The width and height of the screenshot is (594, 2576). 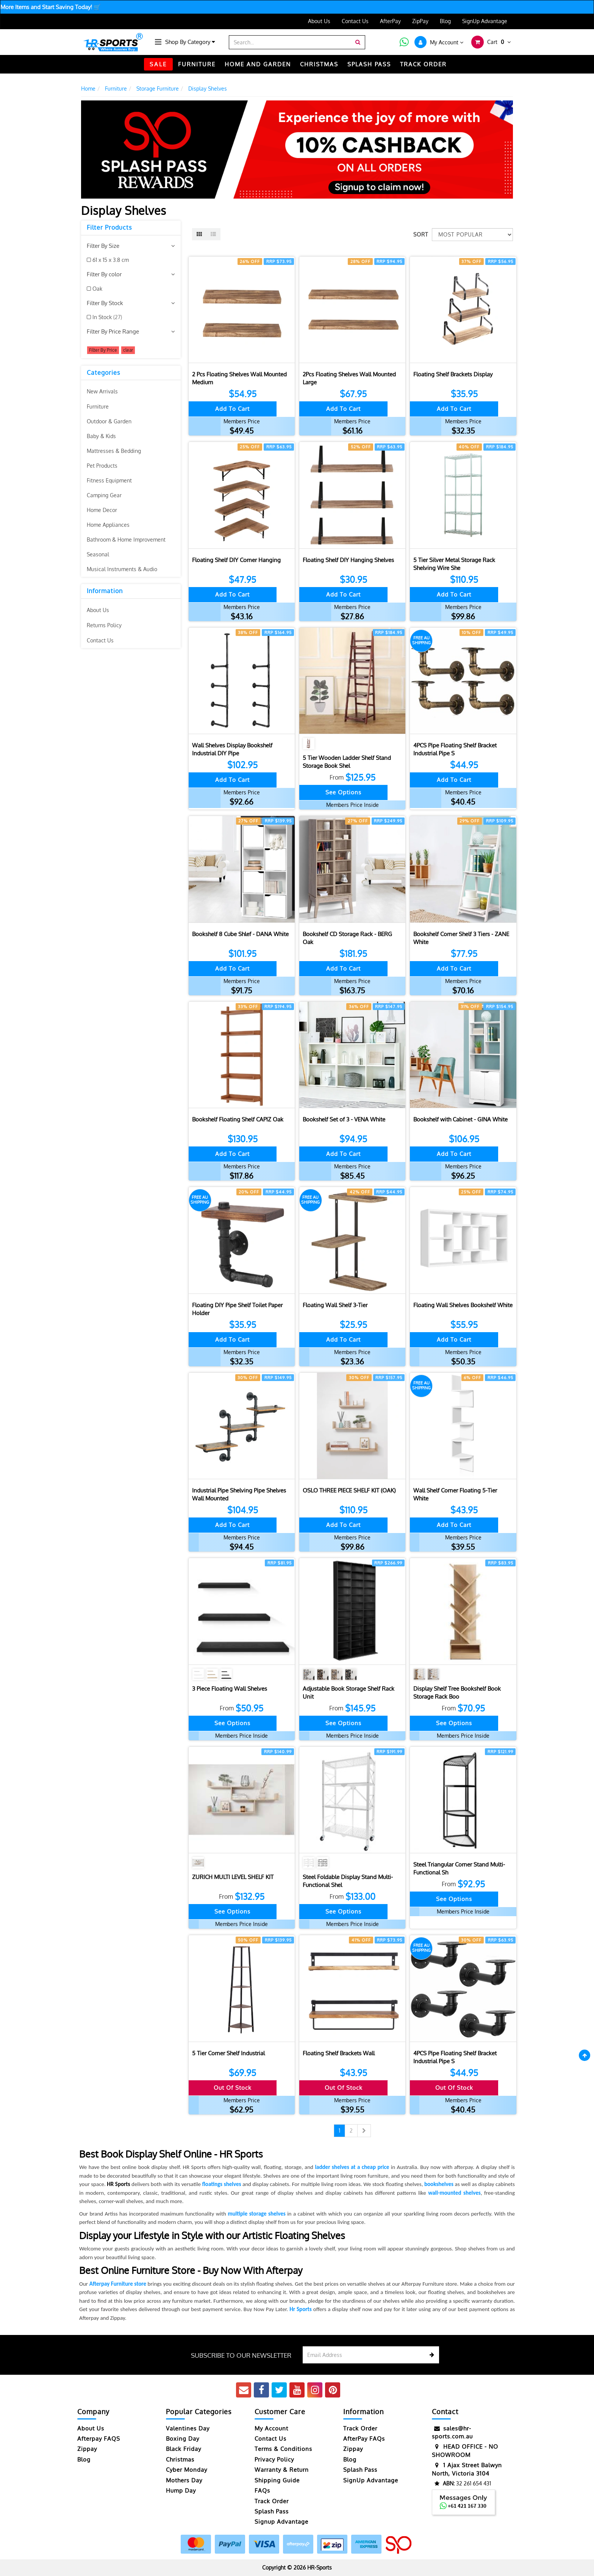 I want to click on AfterPay FAQs, so click(x=364, y=2438).